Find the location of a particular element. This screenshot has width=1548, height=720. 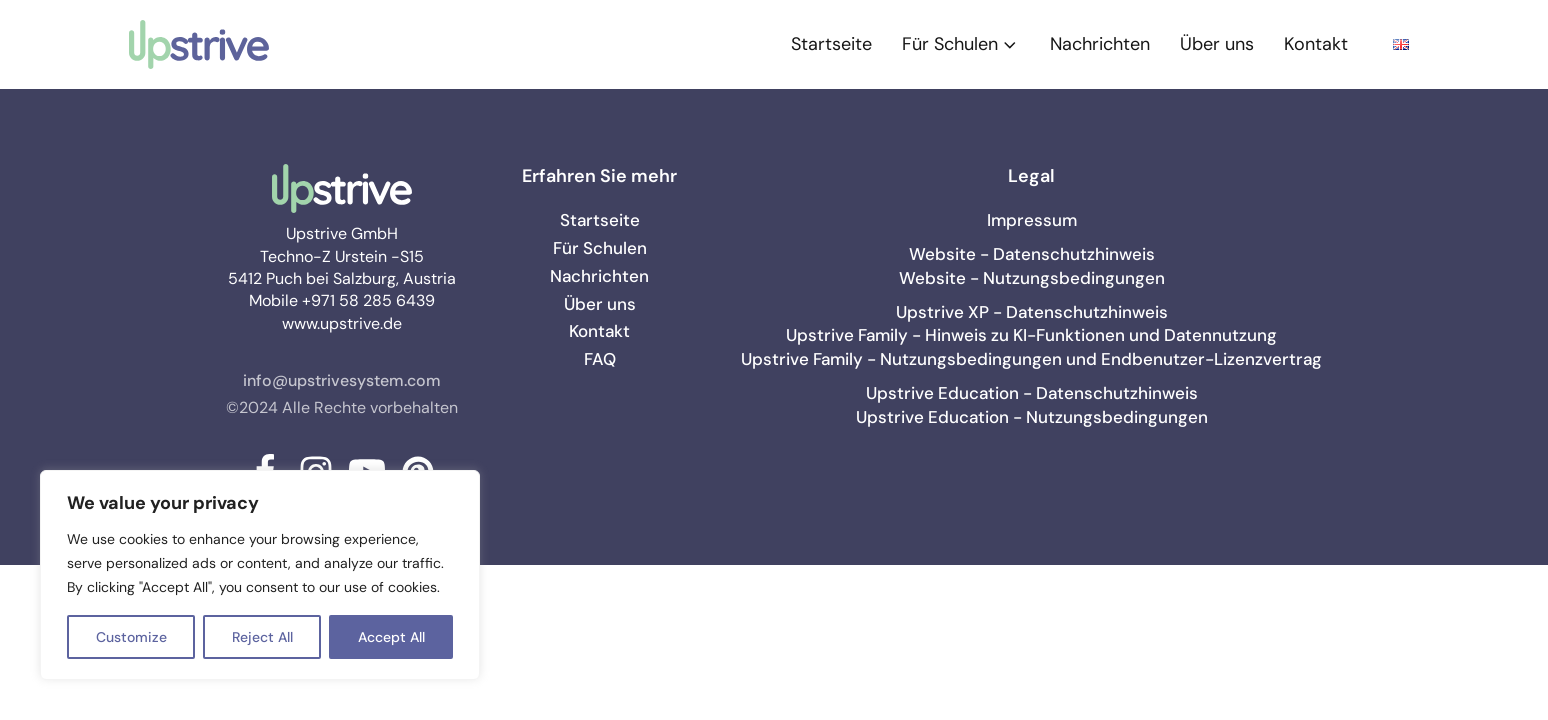

Upstrive Family - Hinweis zu KI-Funktionen und Datennutzung is located at coordinates (1031, 335).